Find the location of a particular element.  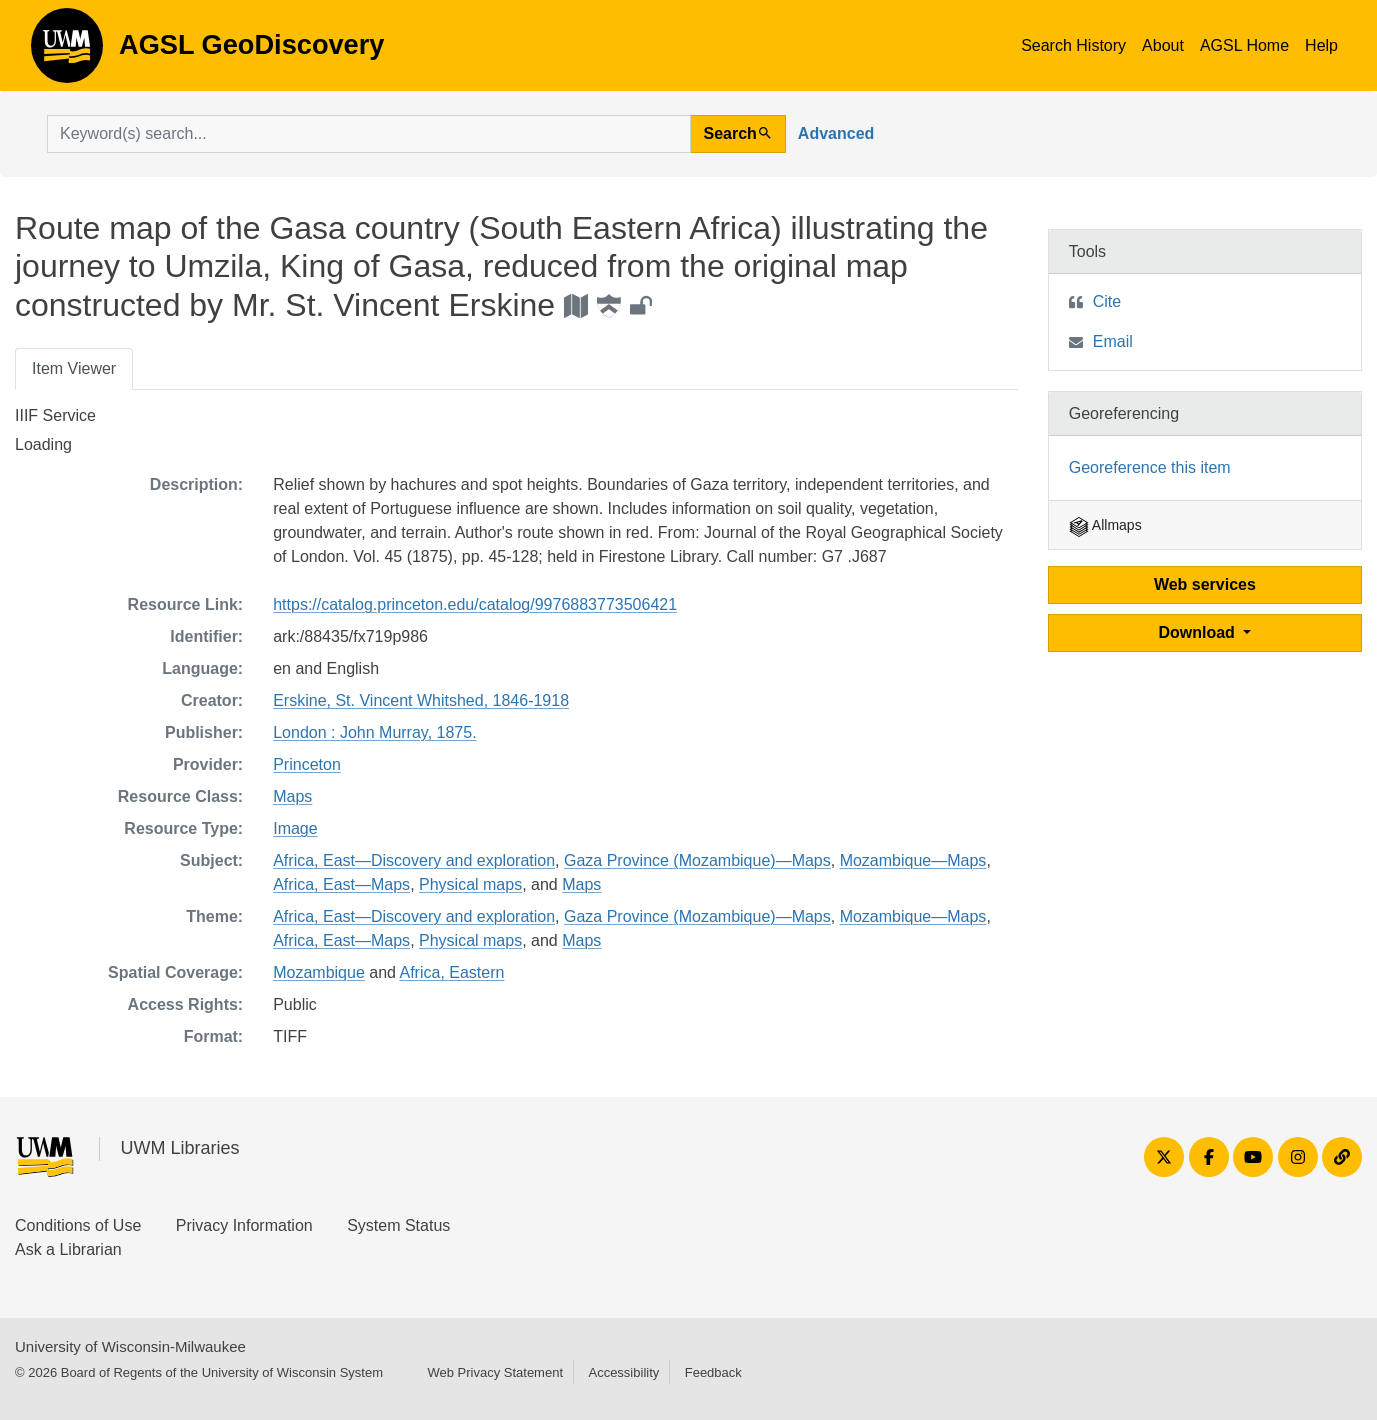

Download is located at coordinates (1198, 632).